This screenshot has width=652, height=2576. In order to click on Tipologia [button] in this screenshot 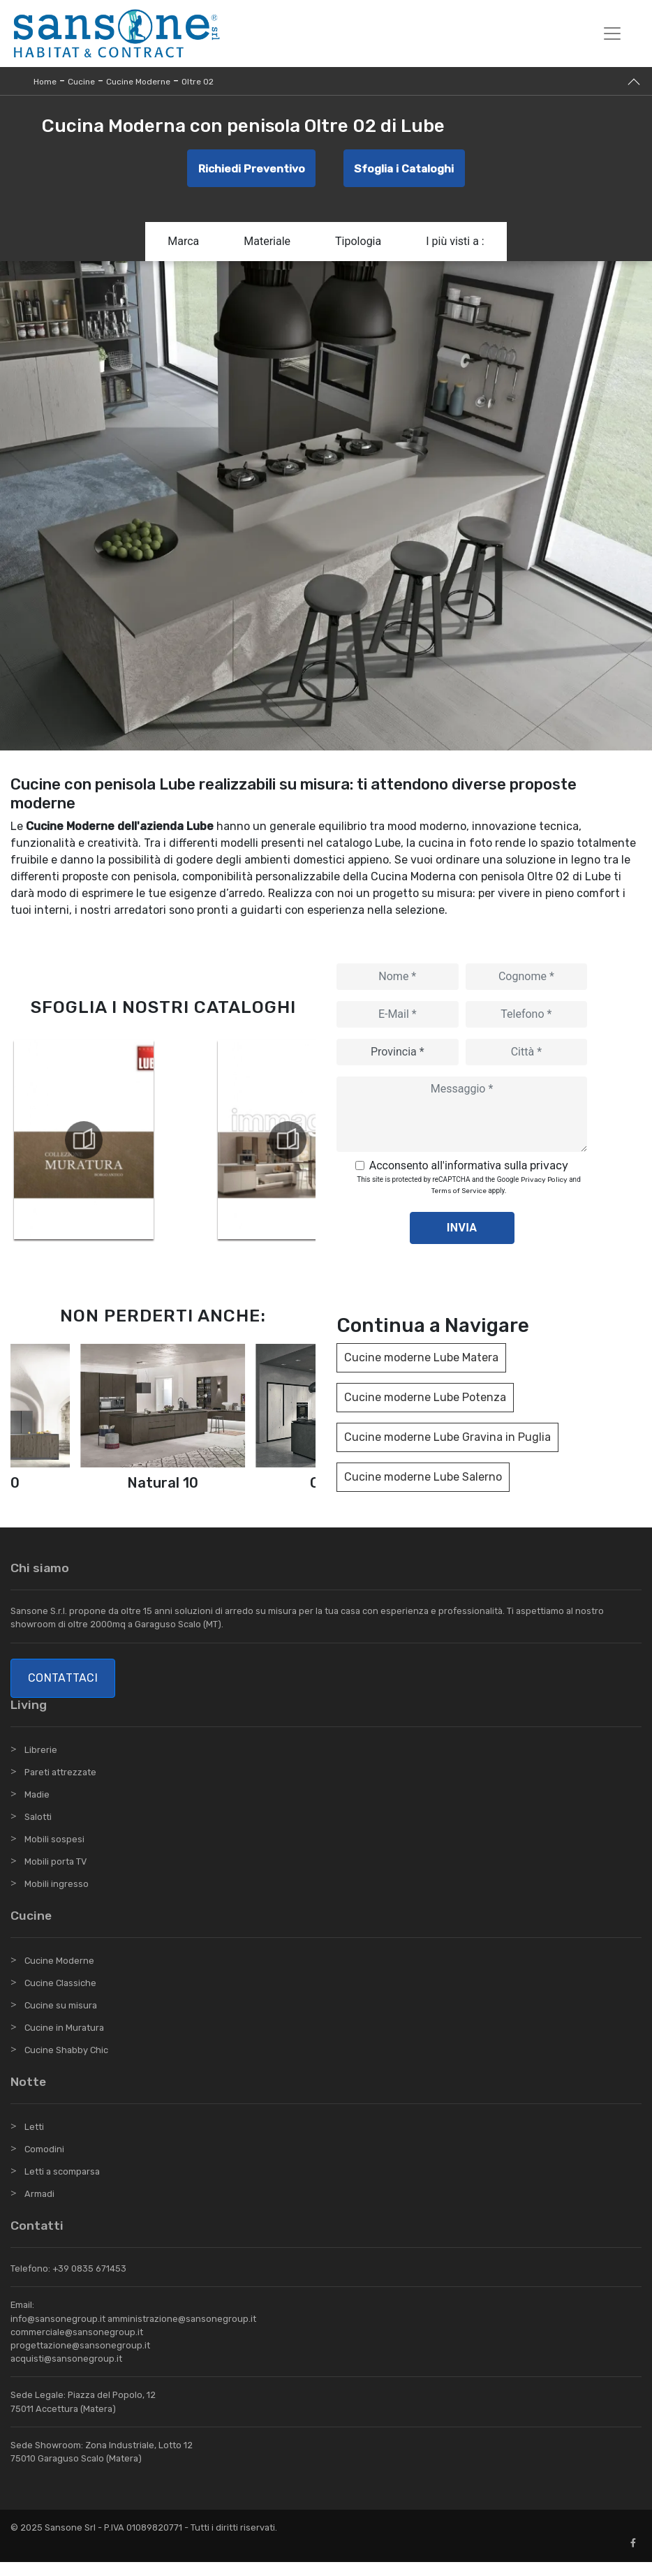, I will do `click(358, 245)`.